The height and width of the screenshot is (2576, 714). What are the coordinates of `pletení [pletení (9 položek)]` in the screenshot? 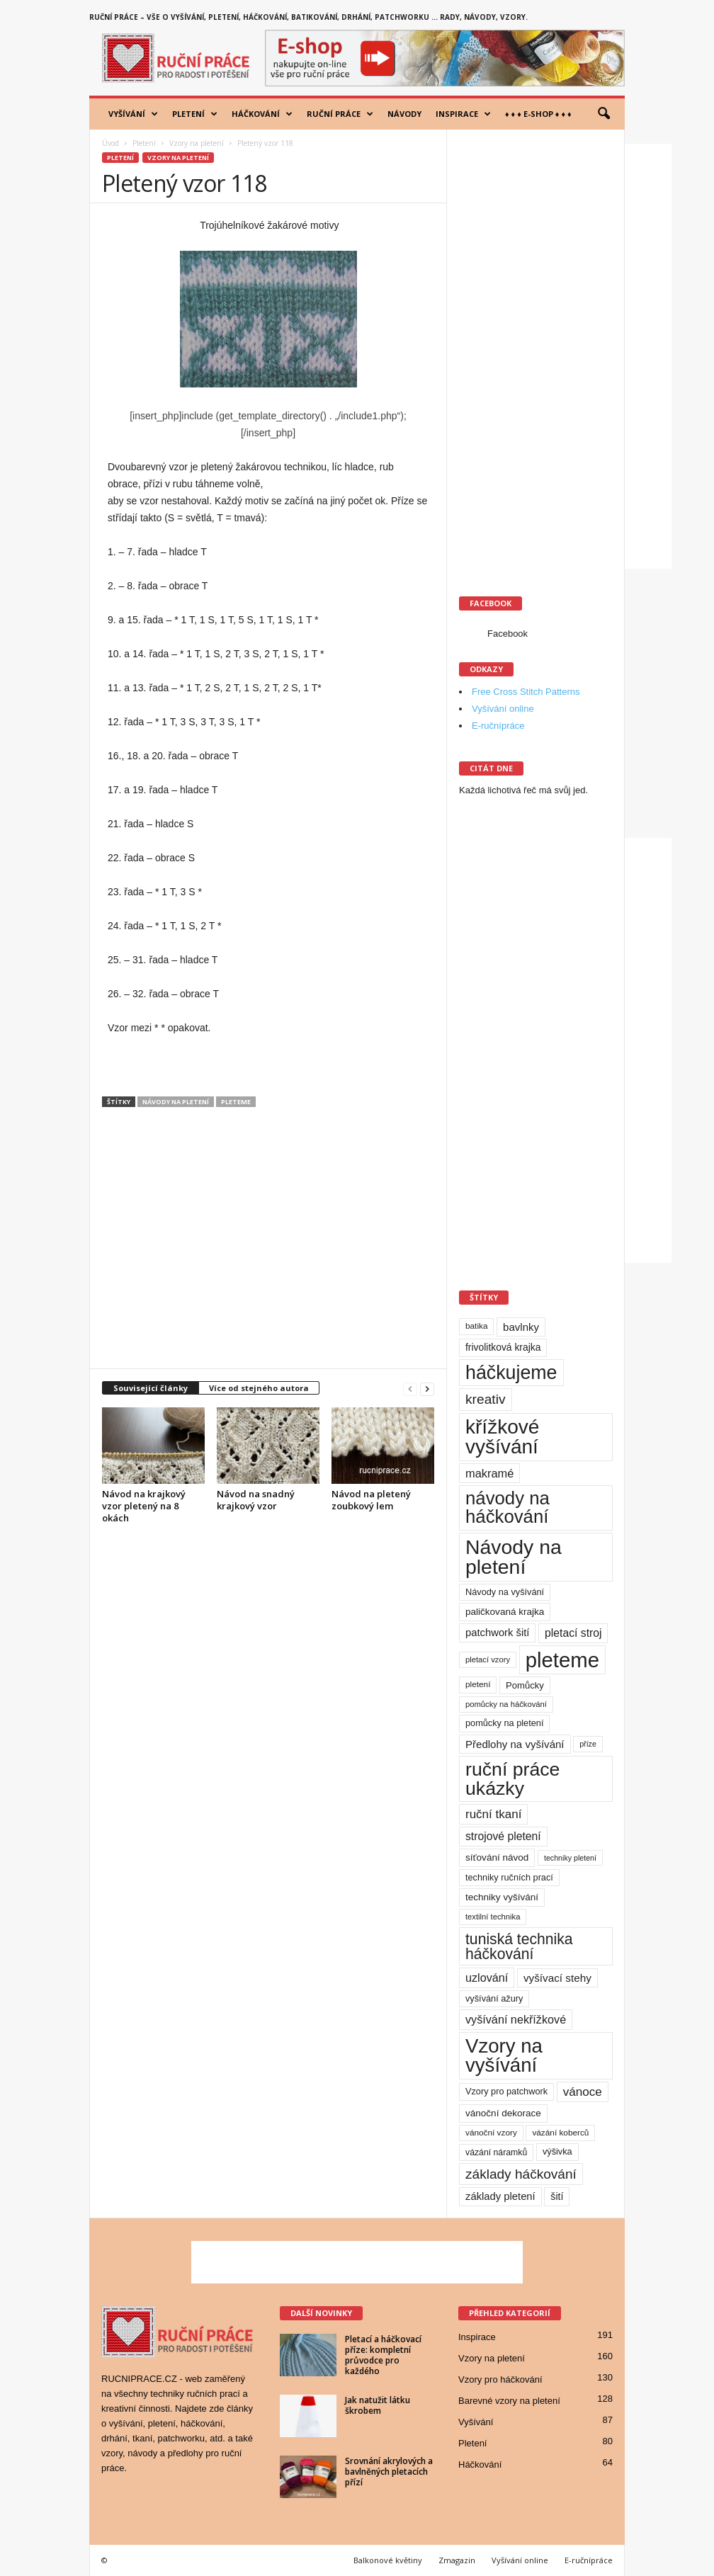 It's located at (477, 1684).